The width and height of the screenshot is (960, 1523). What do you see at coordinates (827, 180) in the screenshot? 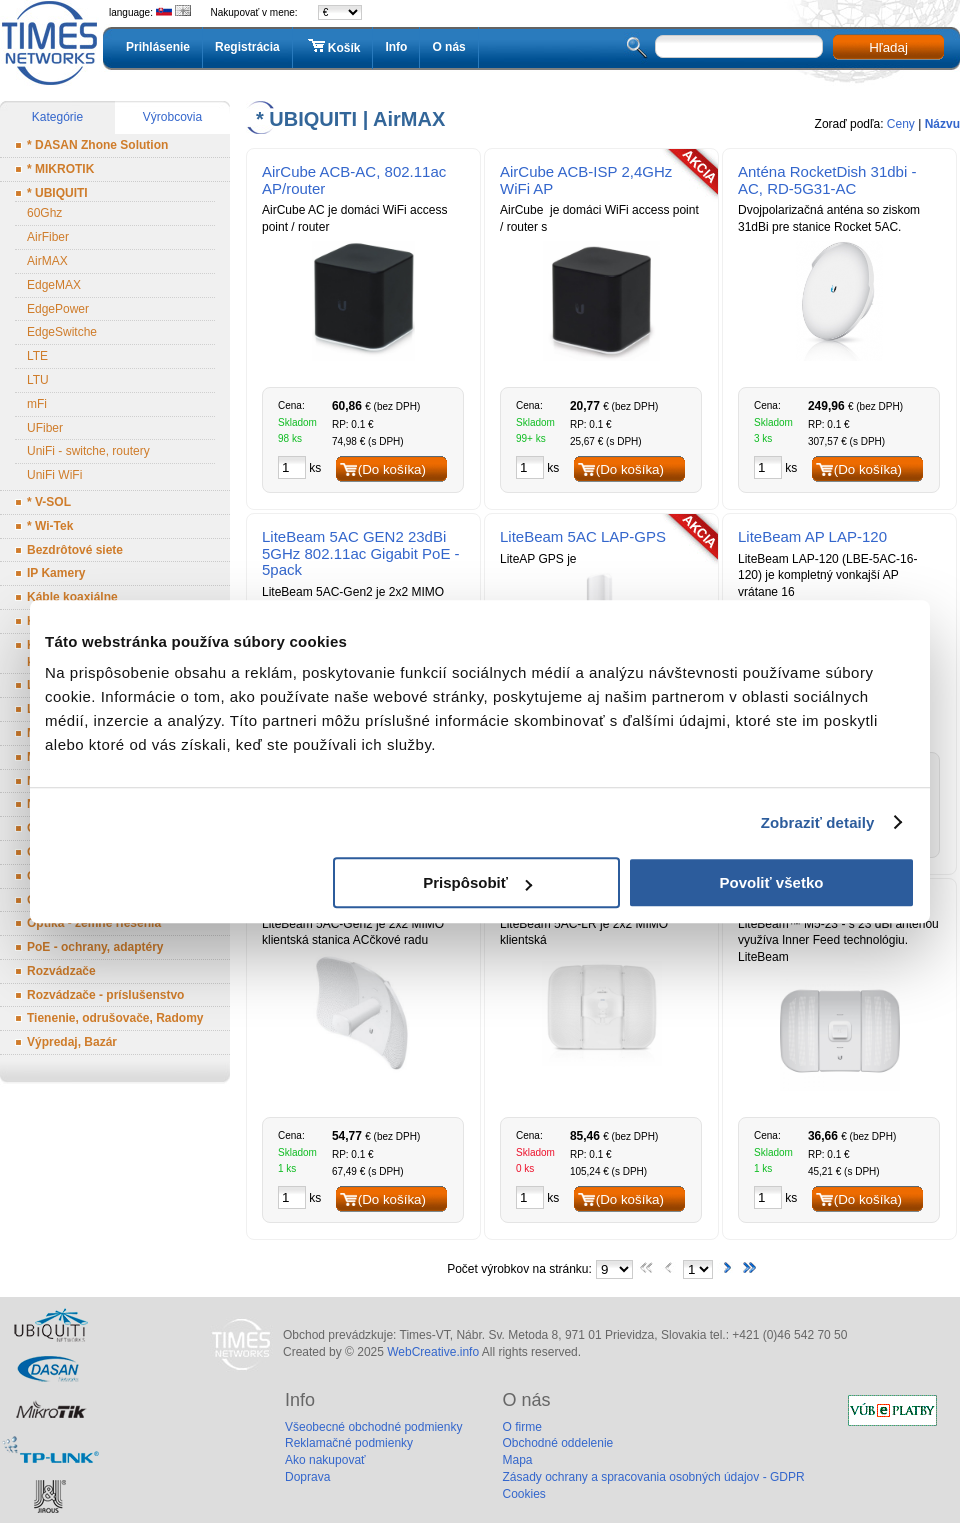
I see `Anténa RocketDish 31dbi - AC, RD-5G31-AC` at bounding box center [827, 180].